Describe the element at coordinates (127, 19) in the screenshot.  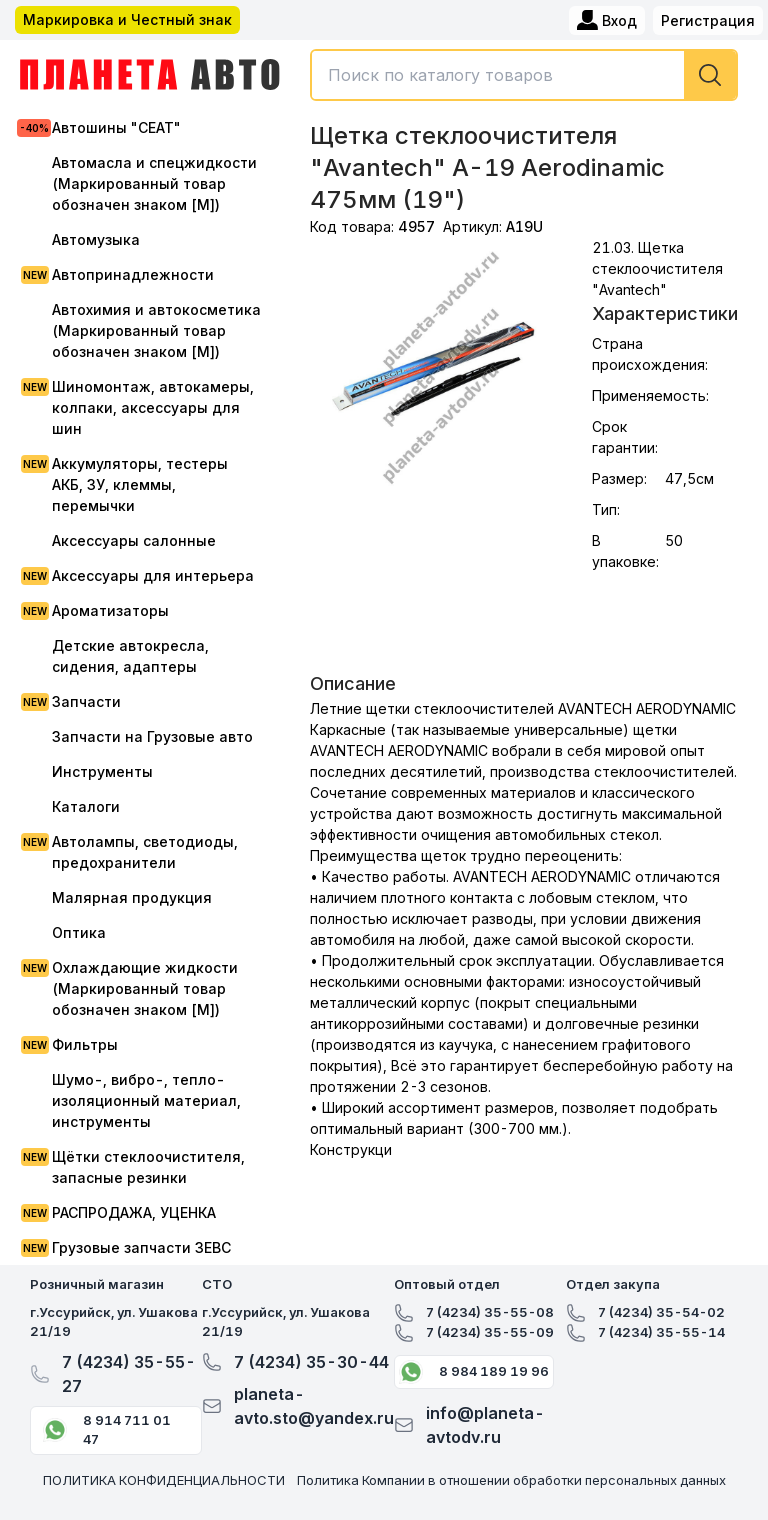
I see `Маркировка и Честный знак` at that location.